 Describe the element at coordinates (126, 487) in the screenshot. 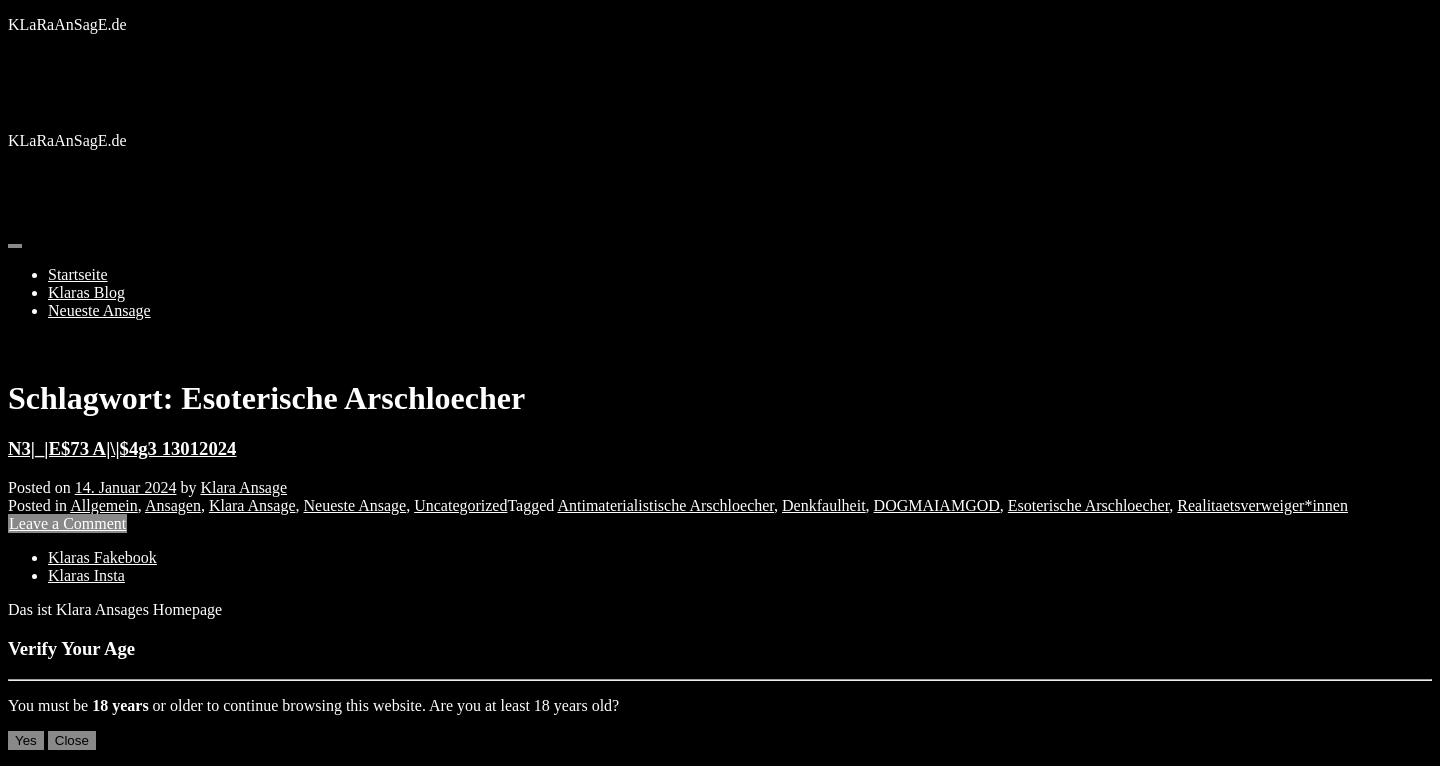

I see `14. Januar 2024` at that location.